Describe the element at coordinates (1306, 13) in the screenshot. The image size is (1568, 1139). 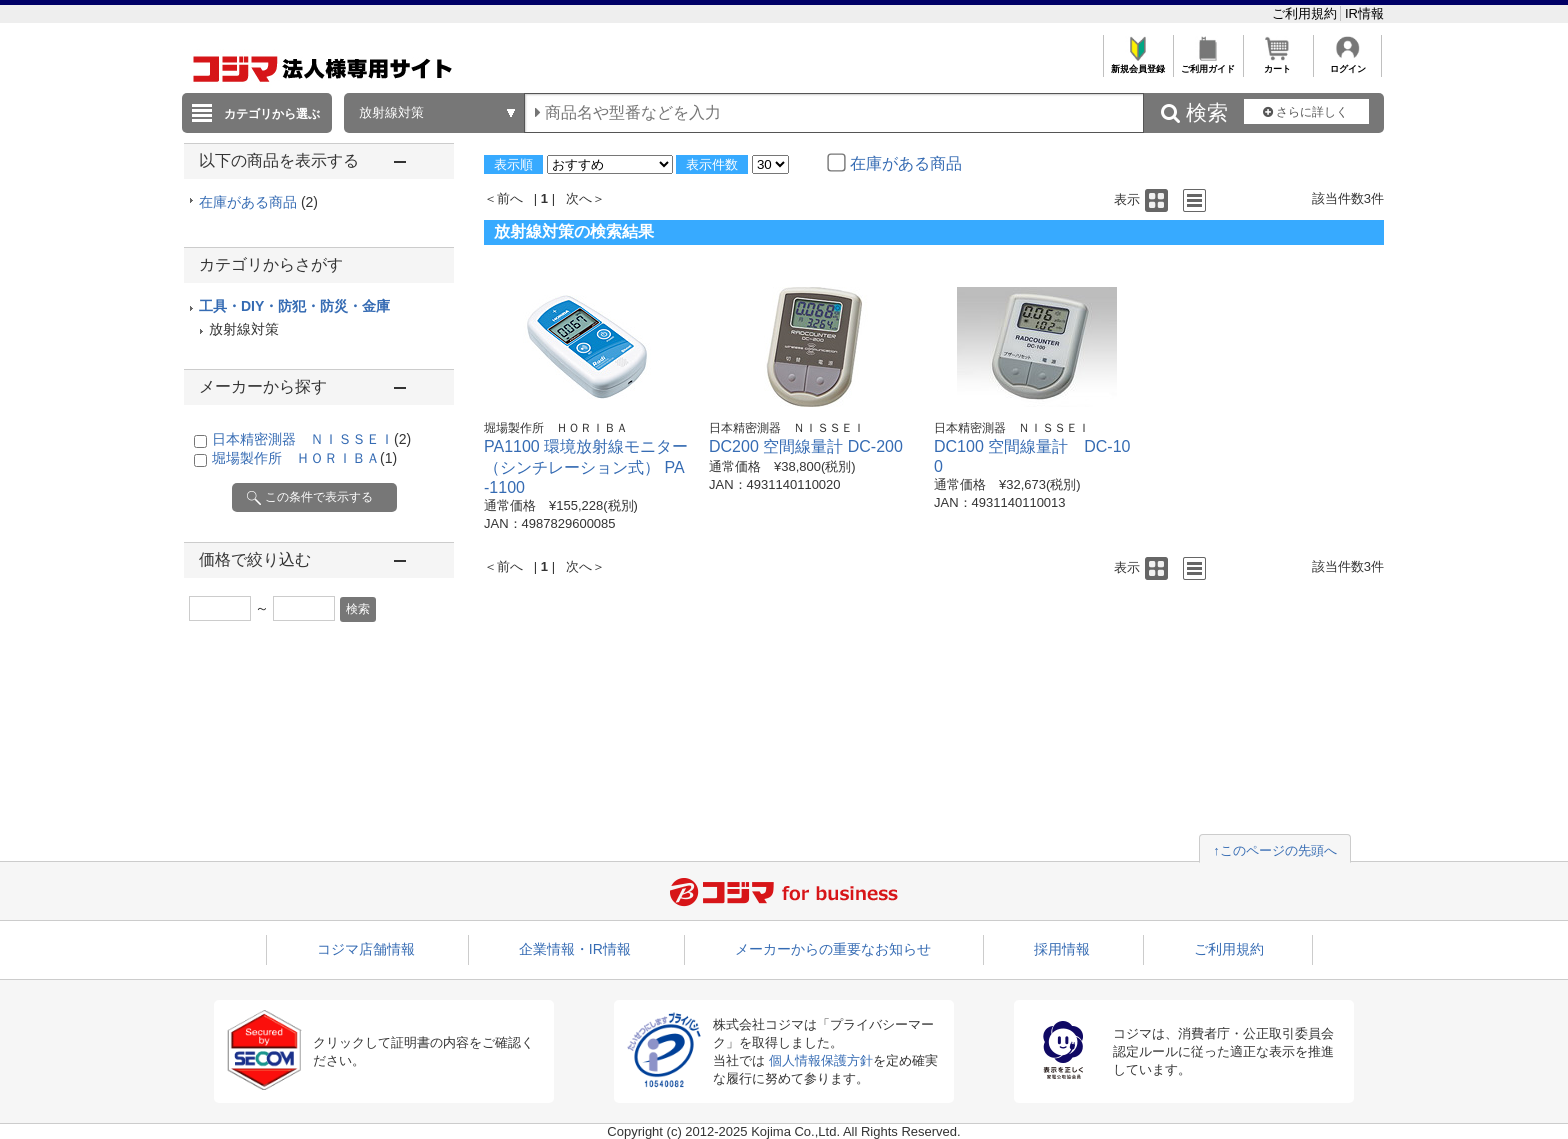
I see `ご利用規約` at that location.